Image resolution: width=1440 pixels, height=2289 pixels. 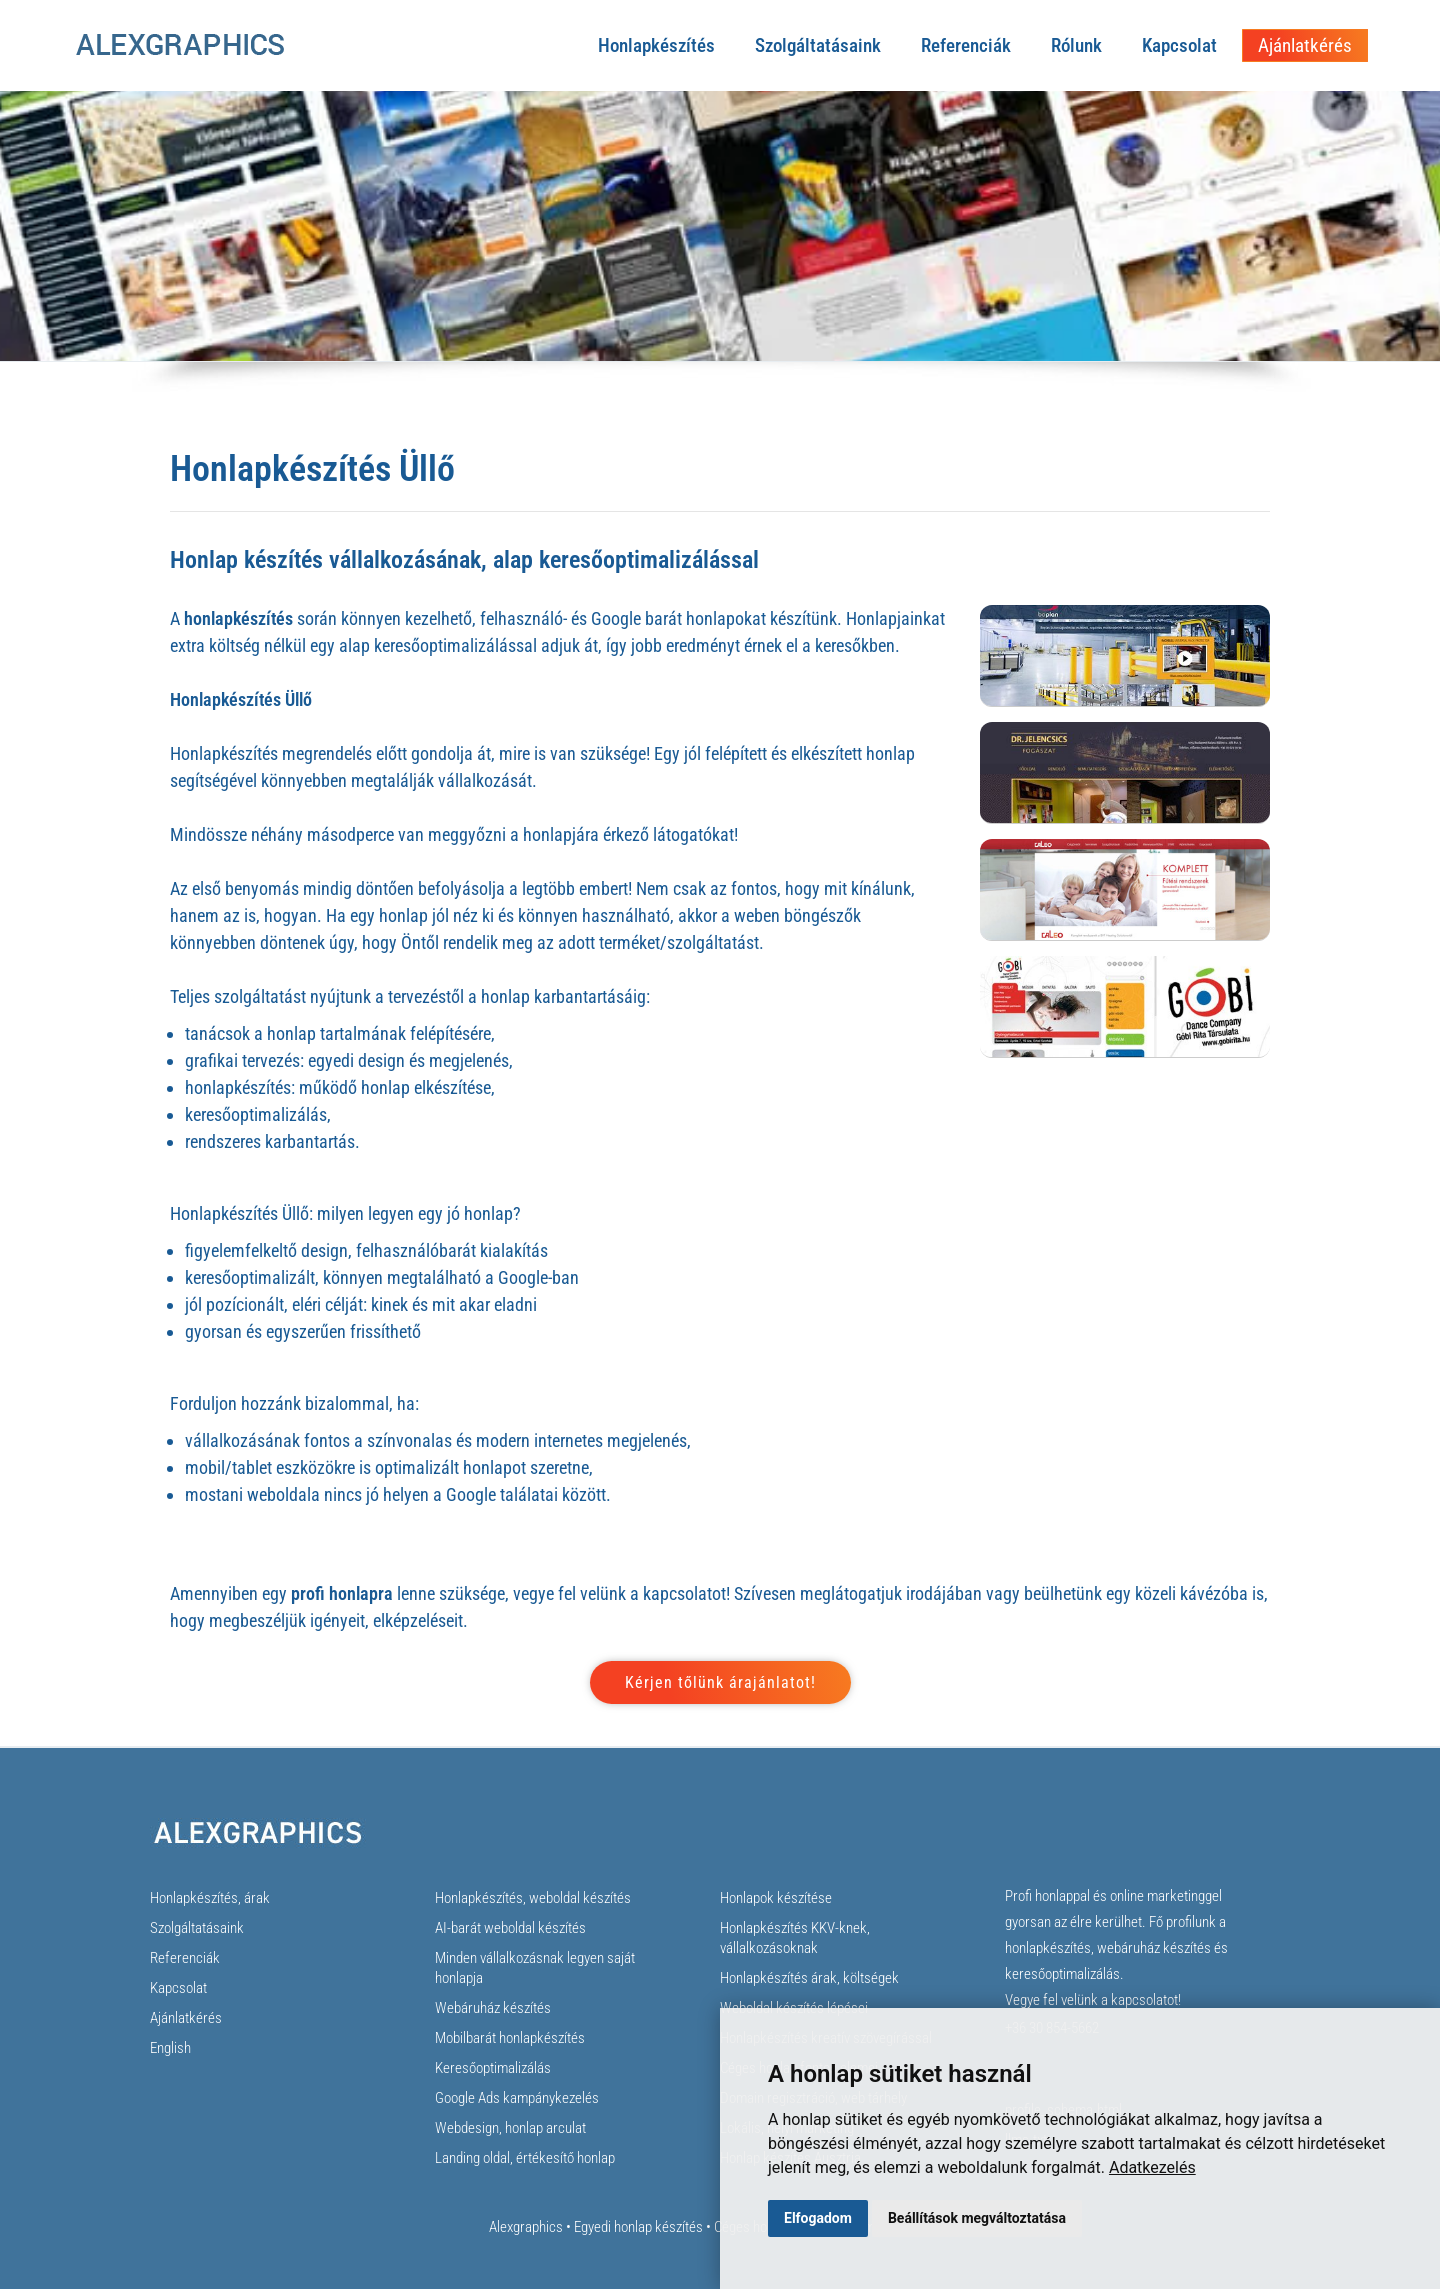 What do you see at coordinates (977, 2218) in the screenshot?
I see `Beállítások megváltoztatása [button]` at bounding box center [977, 2218].